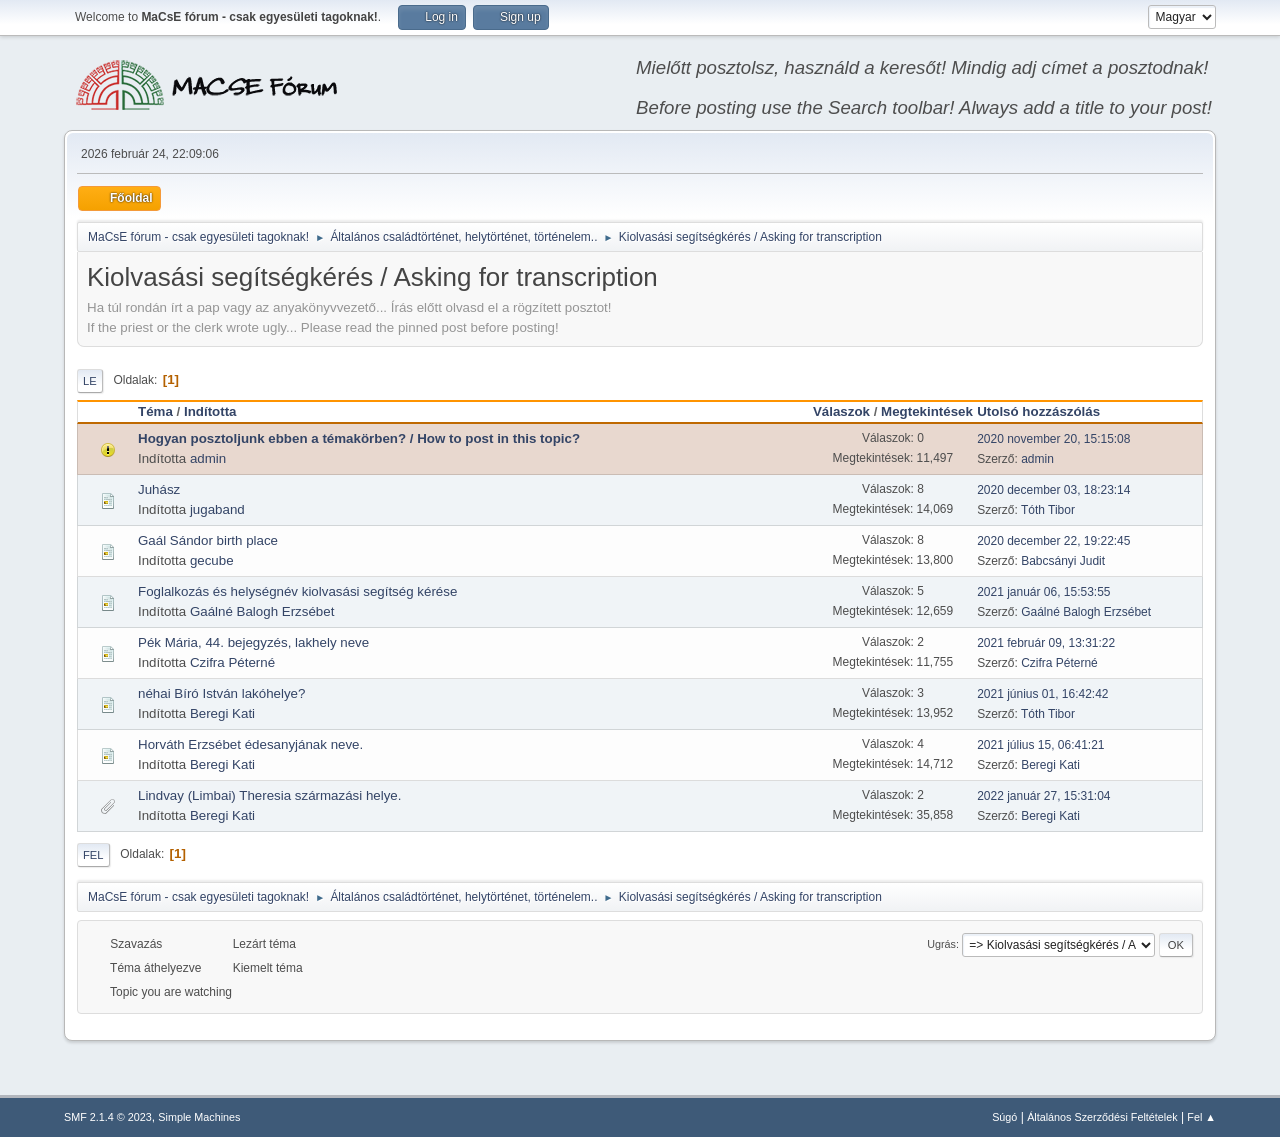  What do you see at coordinates (208, 458) in the screenshot?
I see `admin` at bounding box center [208, 458].